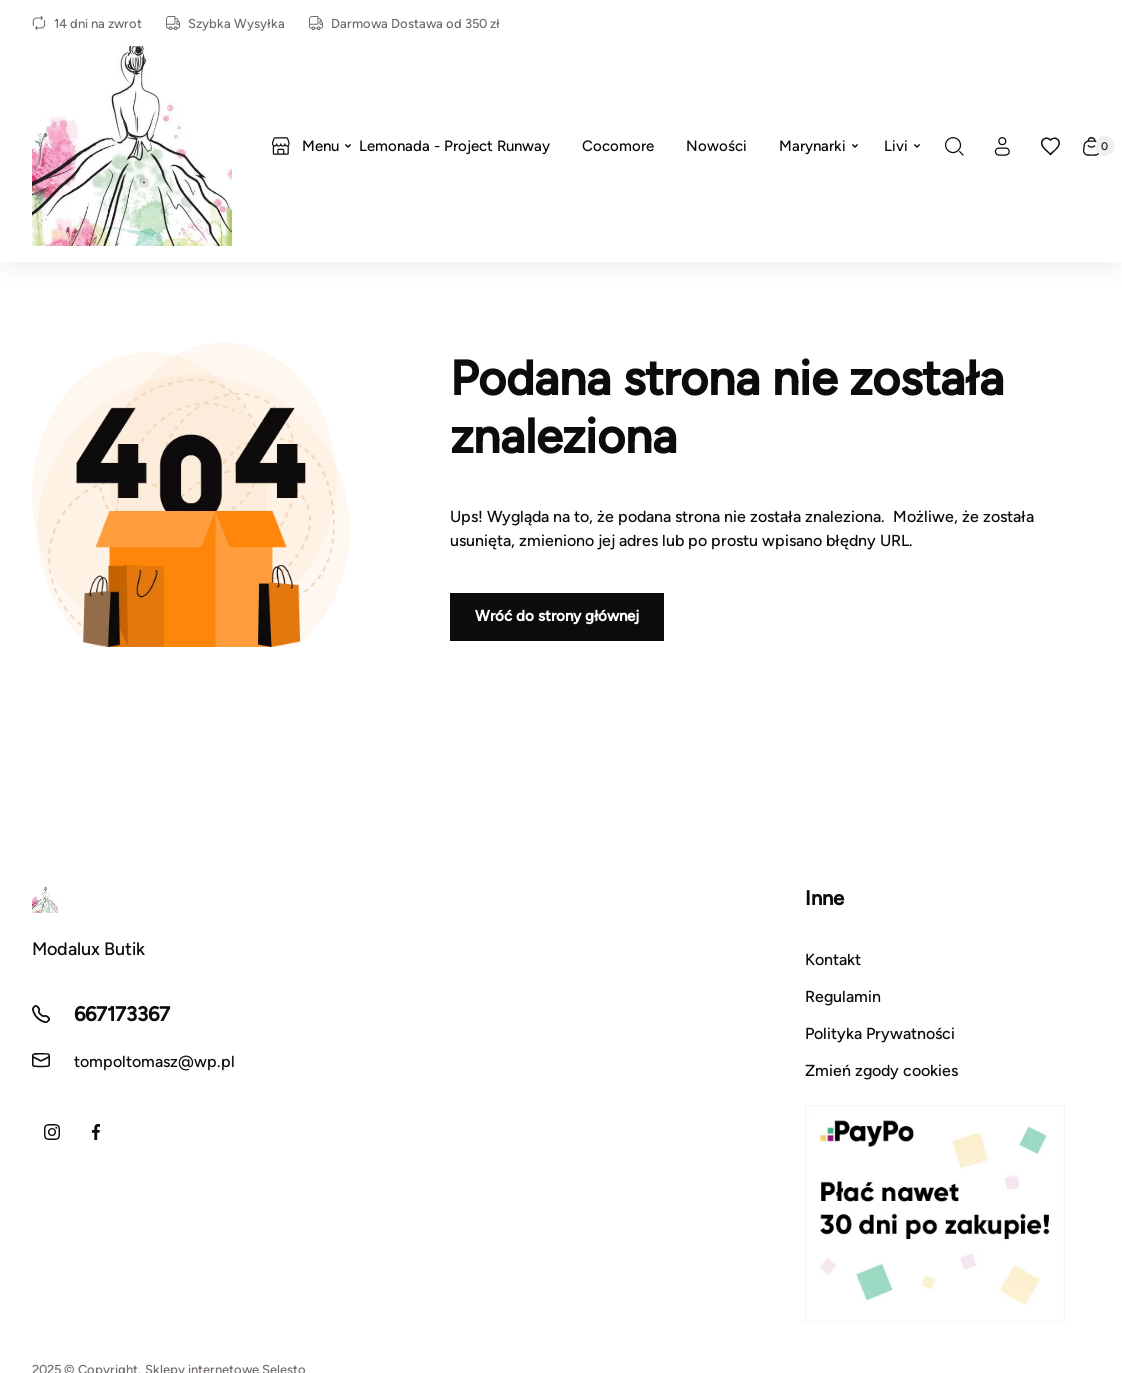 This screenshot has width=1122, height=1373. I want to click on Wróć do strony głównej, so click(557, 616).